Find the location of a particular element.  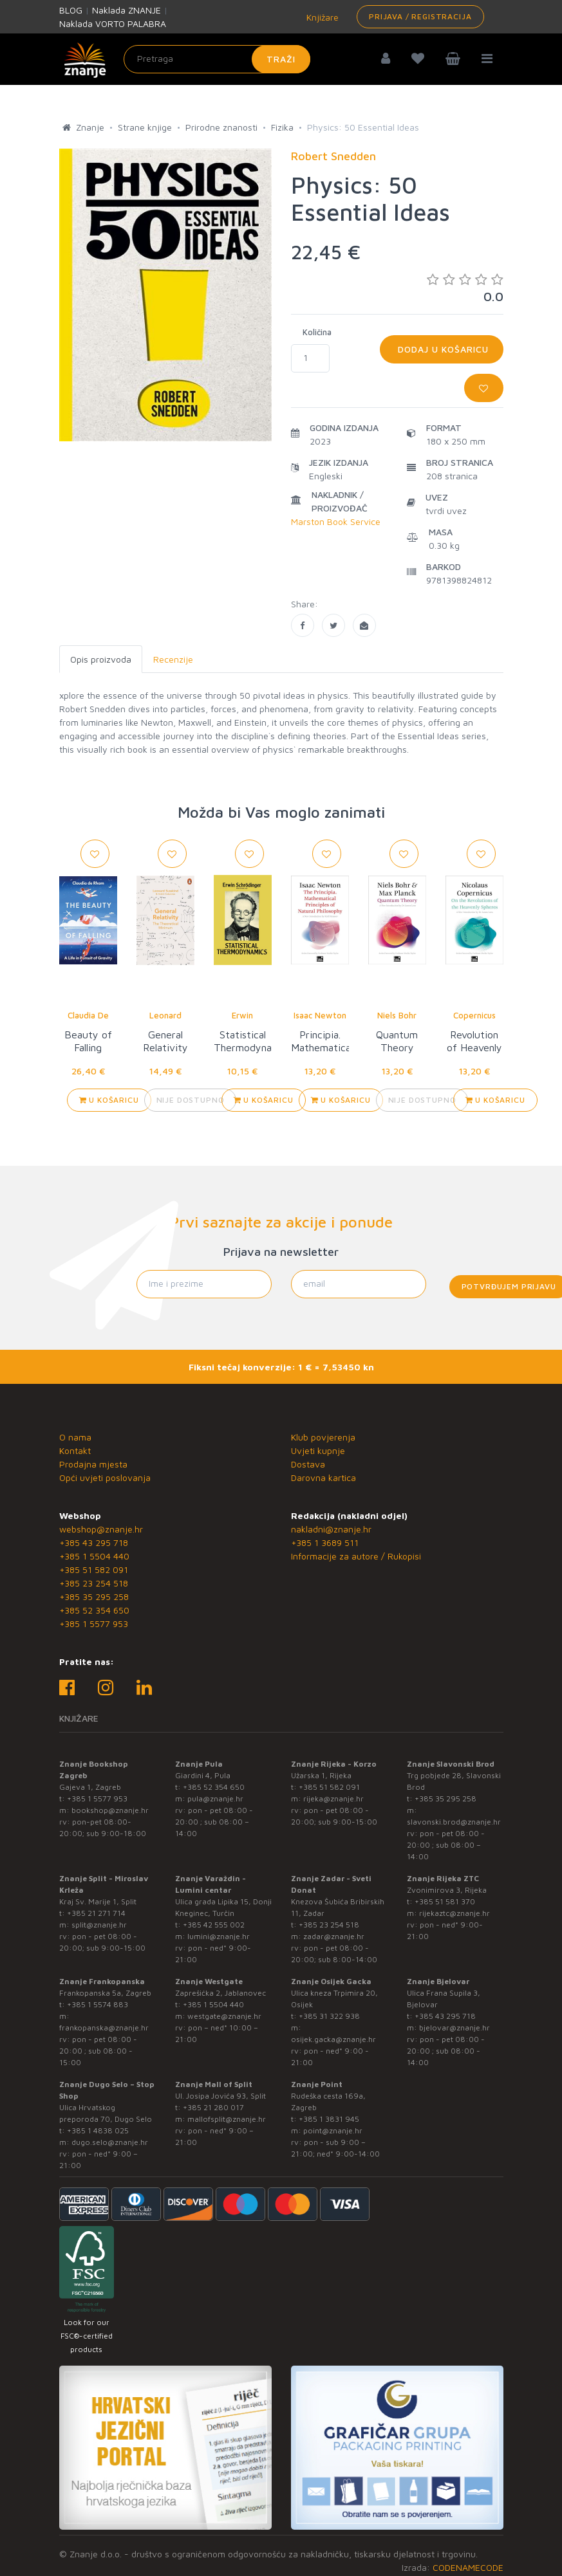

[Unesite pojam za pretragu] is located at coordinates (217, 59).